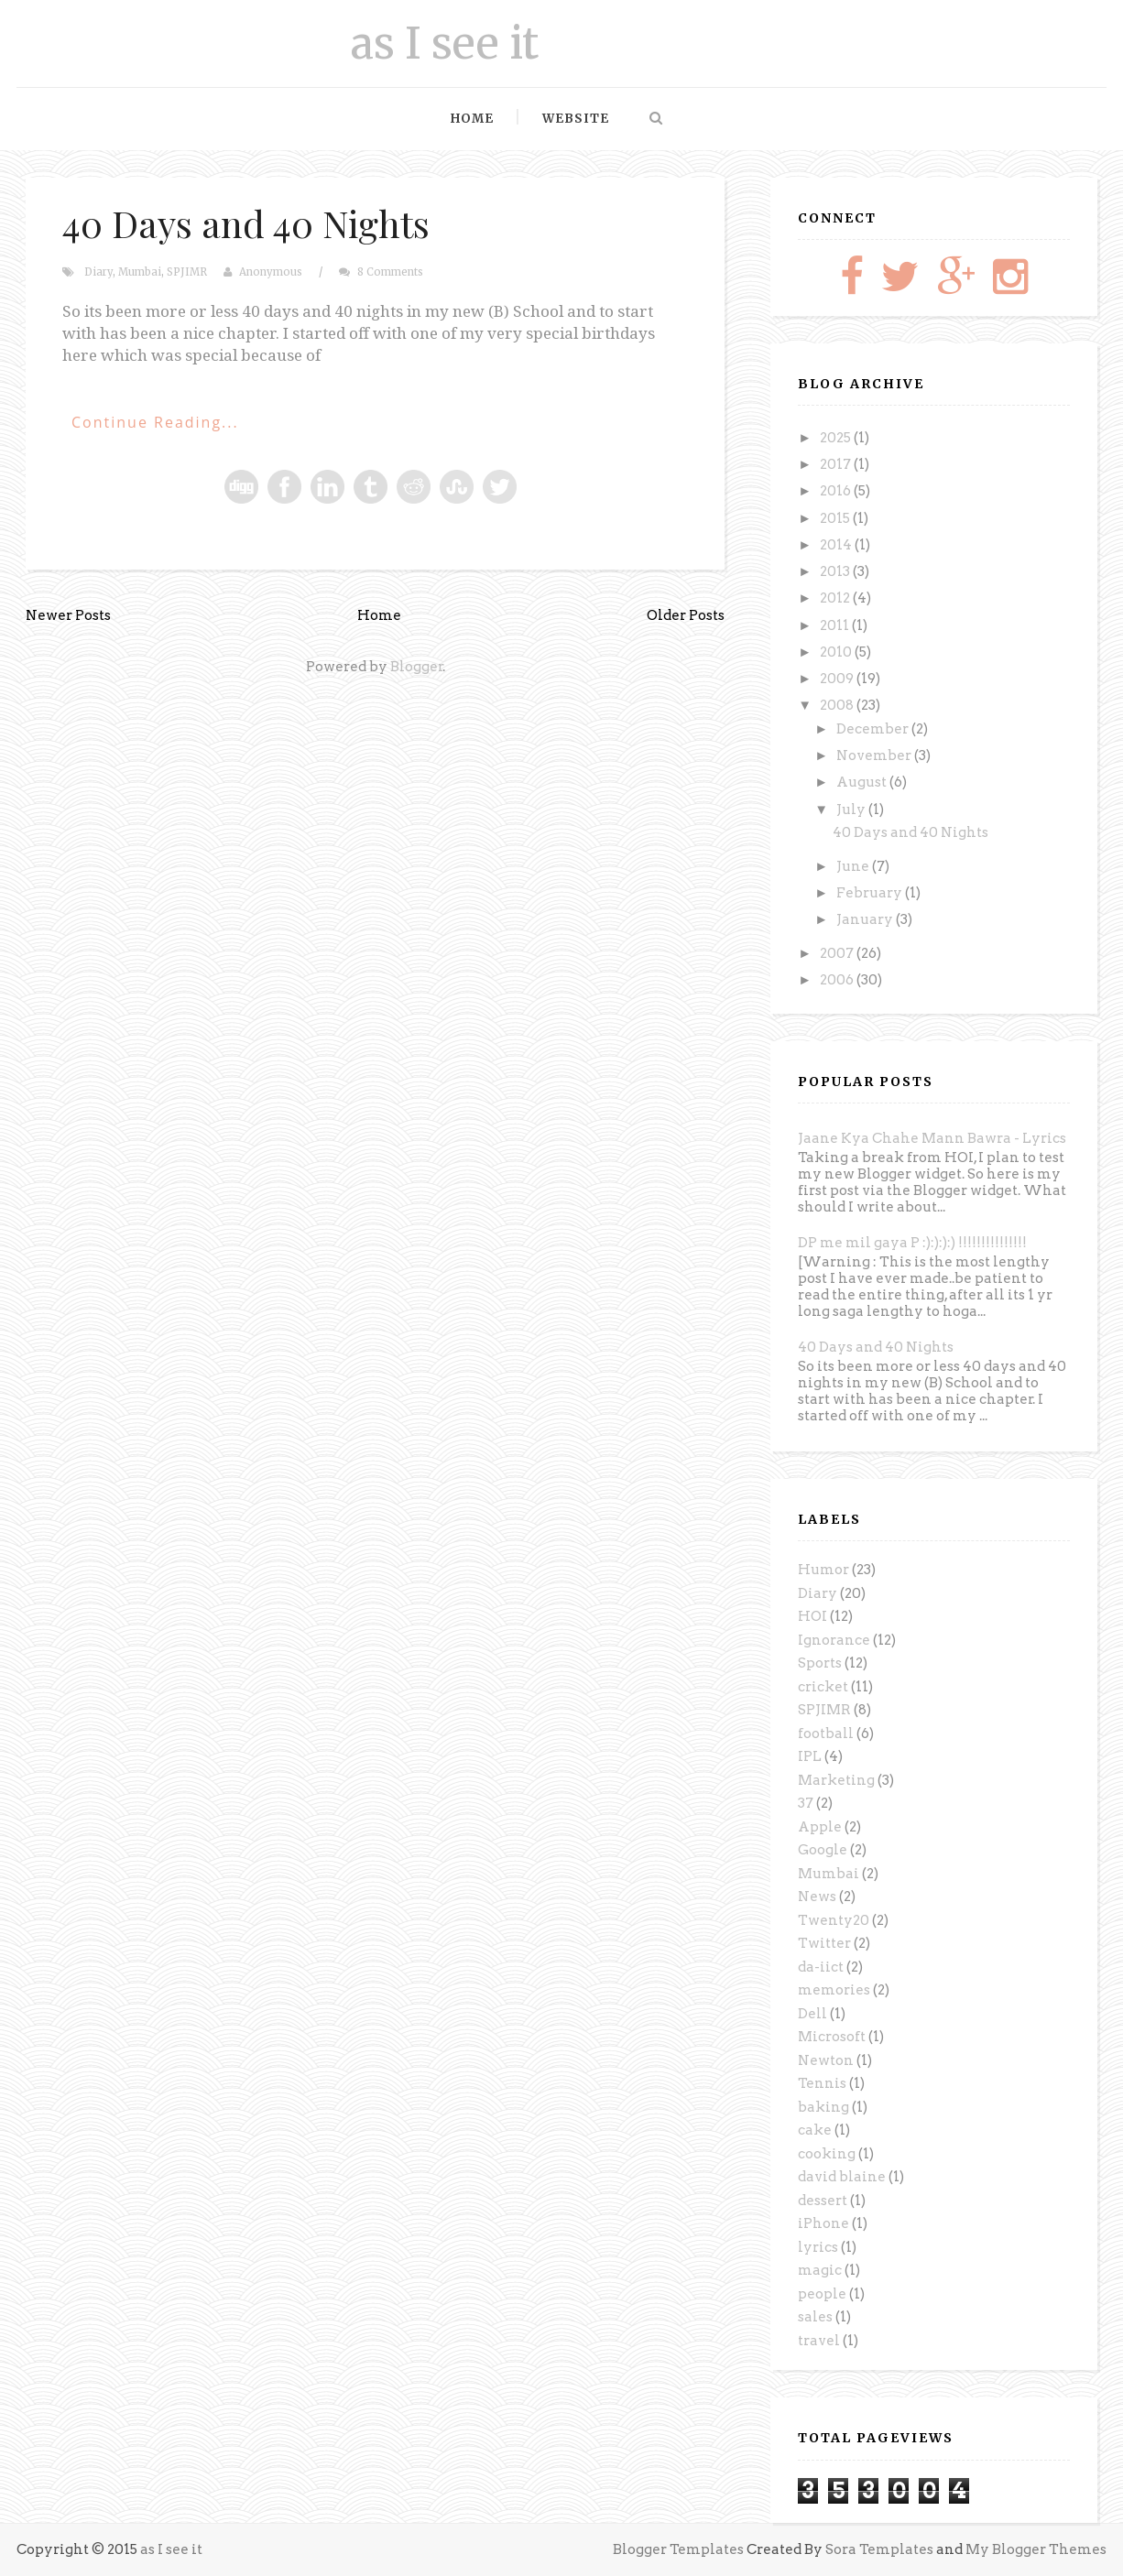 This screenshot has width=1123, height=2576. I want to click on memories, so click(834, 1990).